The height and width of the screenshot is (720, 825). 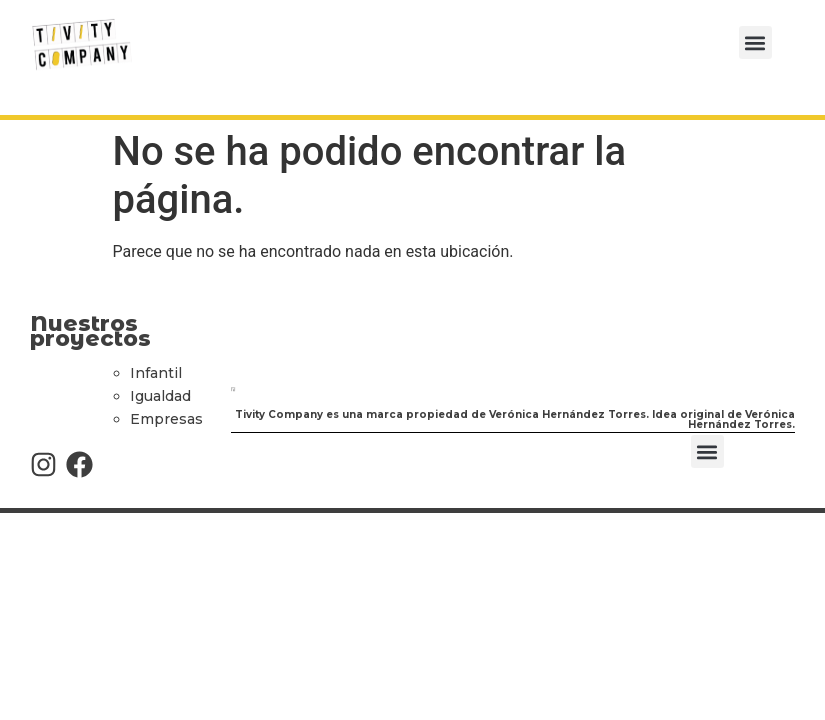 I want to click on [button], so click(x=755, y=42).